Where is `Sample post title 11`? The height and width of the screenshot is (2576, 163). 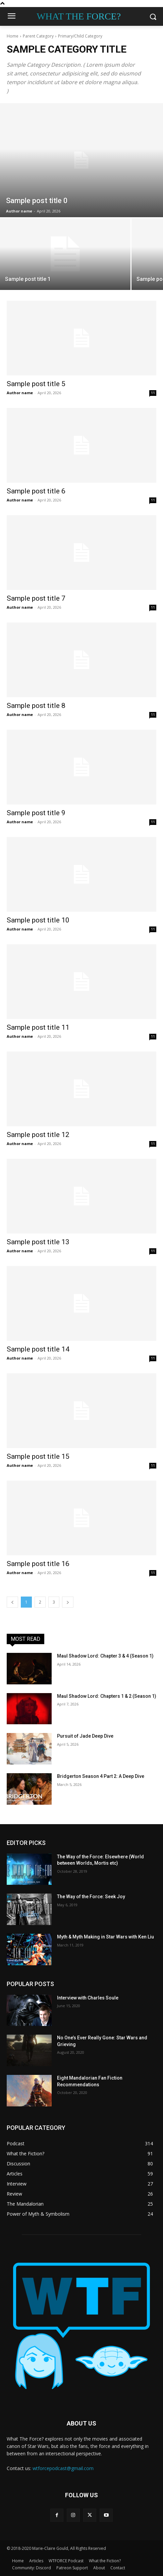
Sample post title 11 is located at coordinates (38, 1027).